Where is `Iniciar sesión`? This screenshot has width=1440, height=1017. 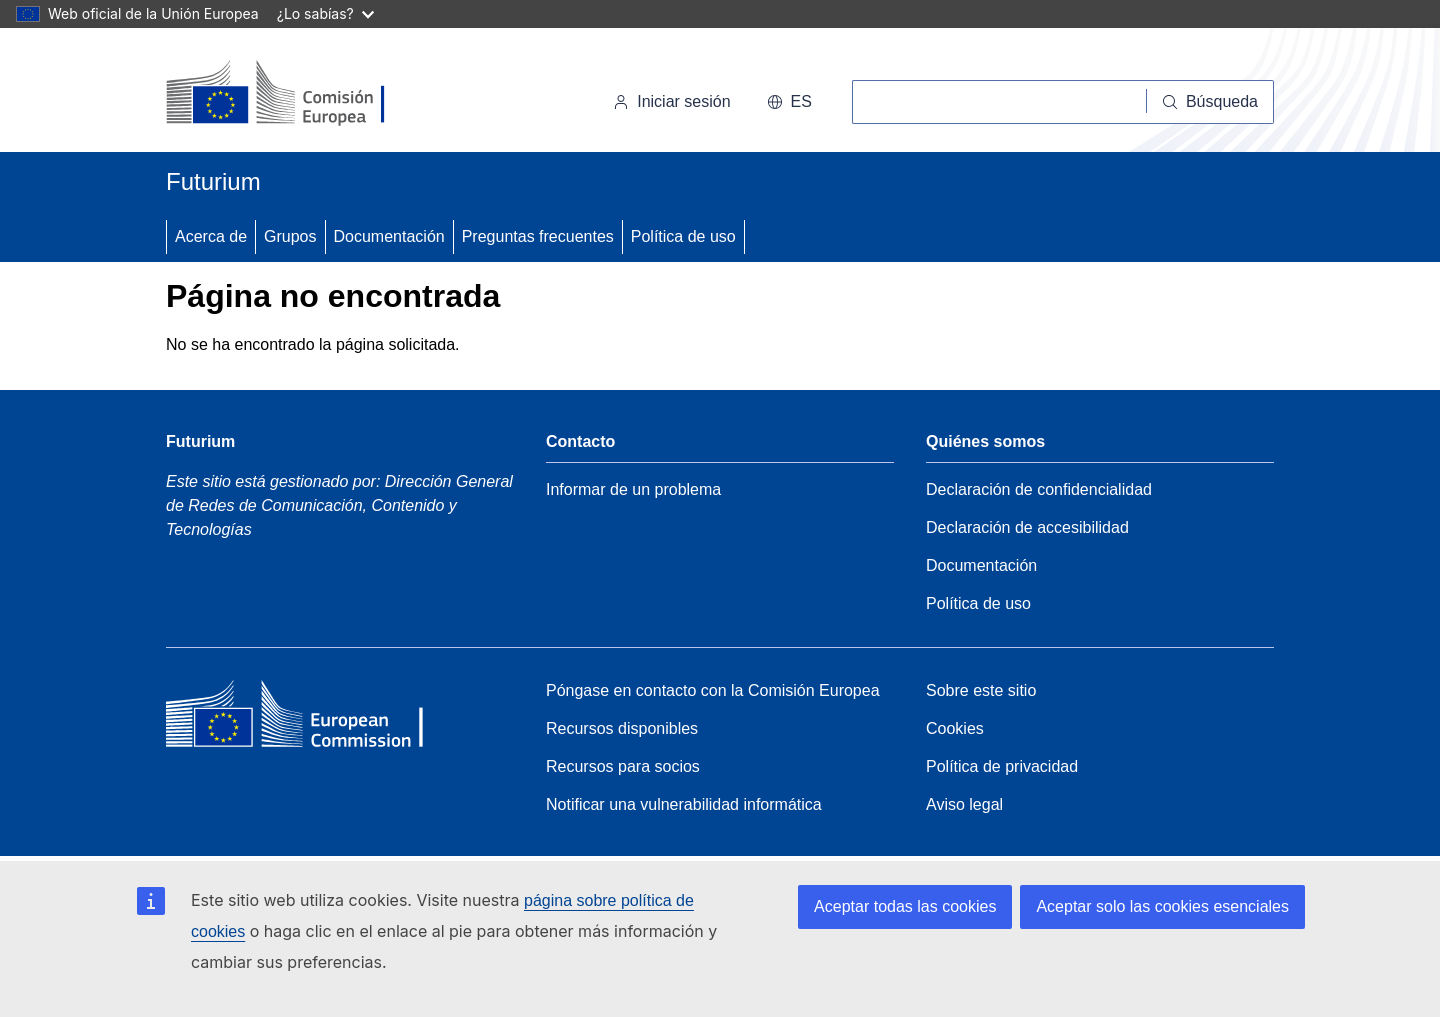
Iniciar sesión is located at coordinates (671, 101).